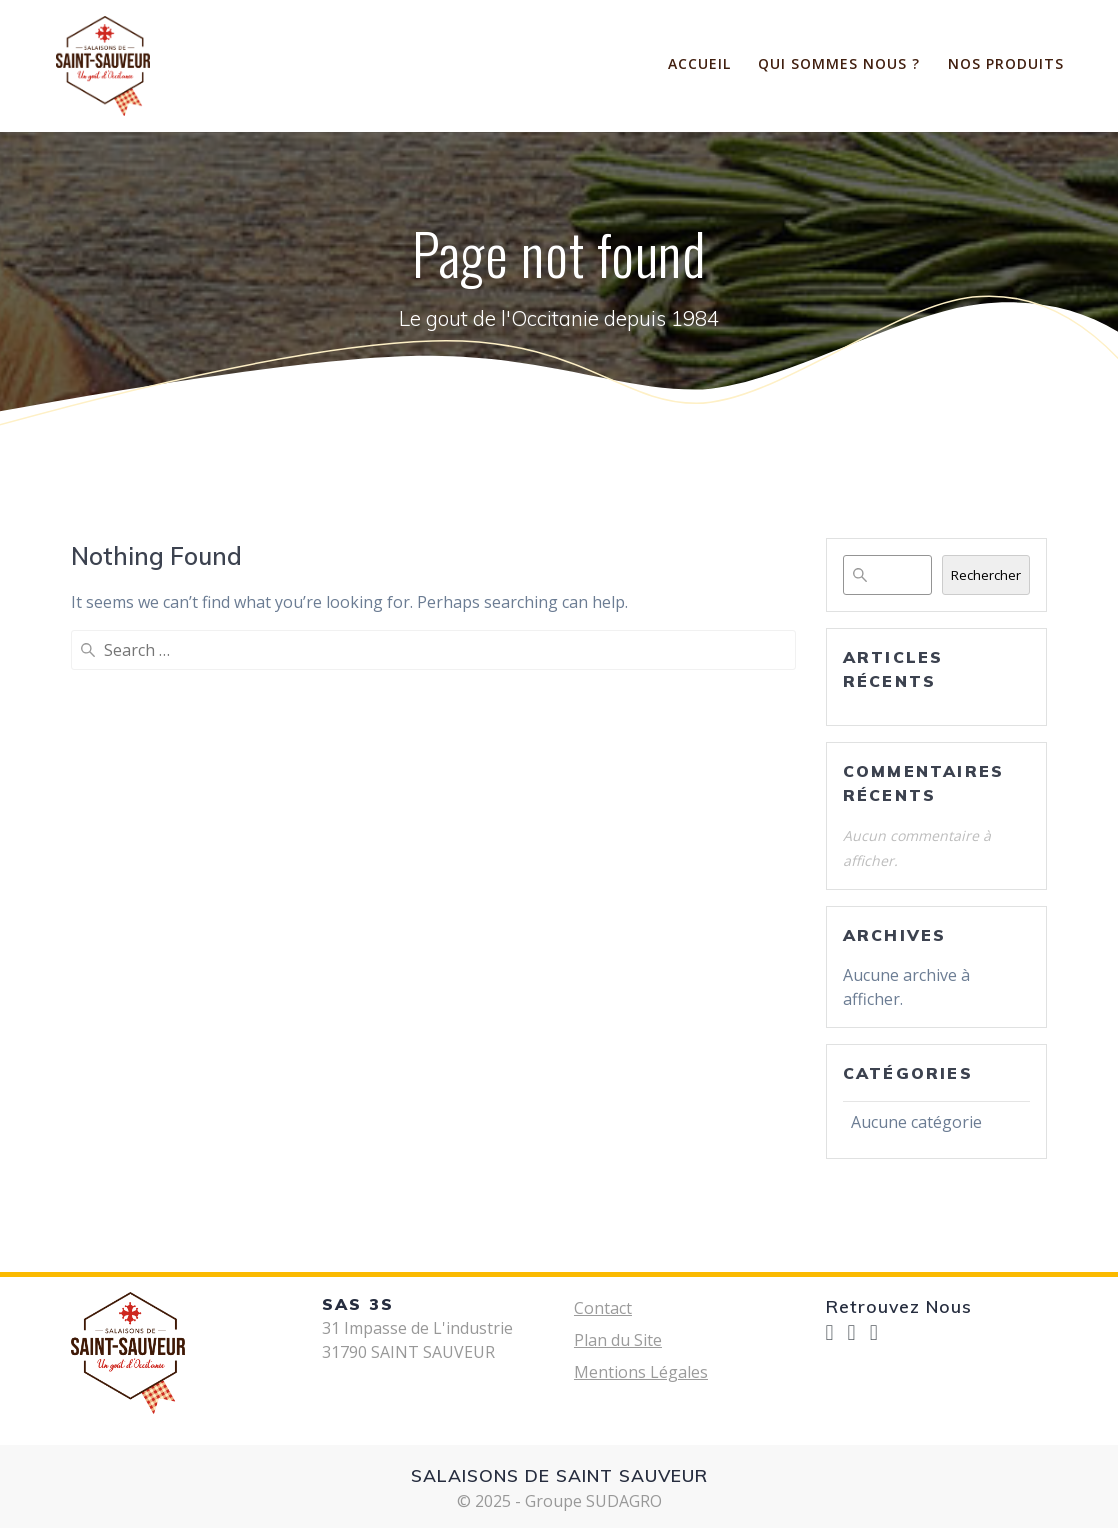 The width and height of the screenshot is (1118, 1528). What do you see at coordinates (1006, 63) in the screenshot?
I see `Nos Produits` at bounding box center [1006, 63].